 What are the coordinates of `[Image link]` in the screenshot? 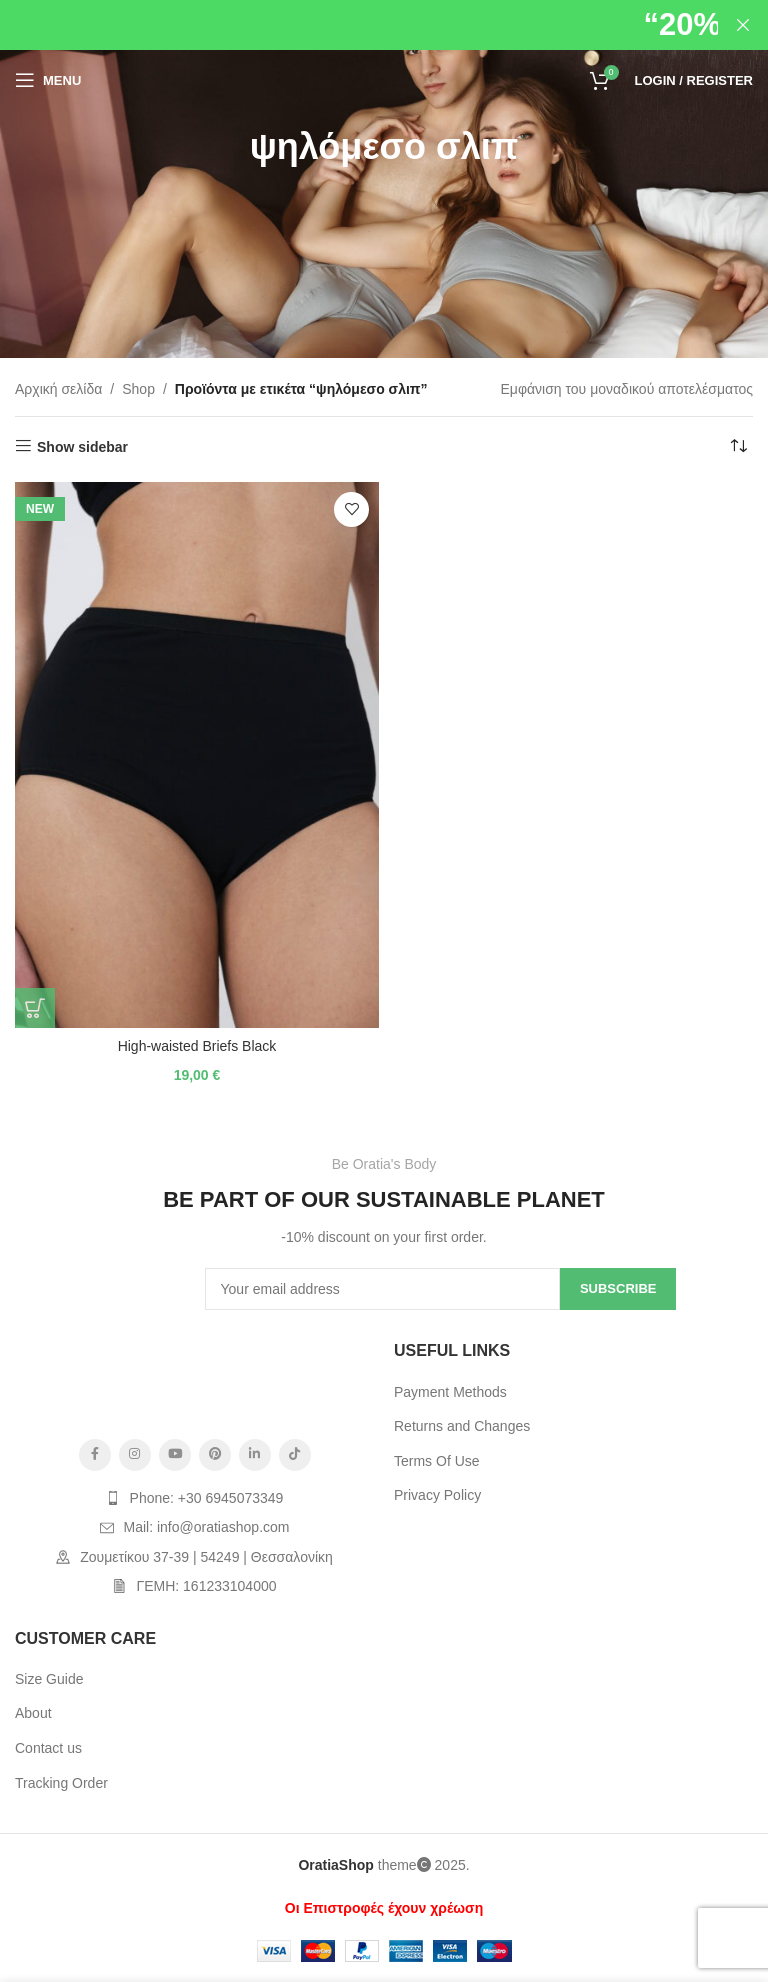 It's located at (195, 1383).